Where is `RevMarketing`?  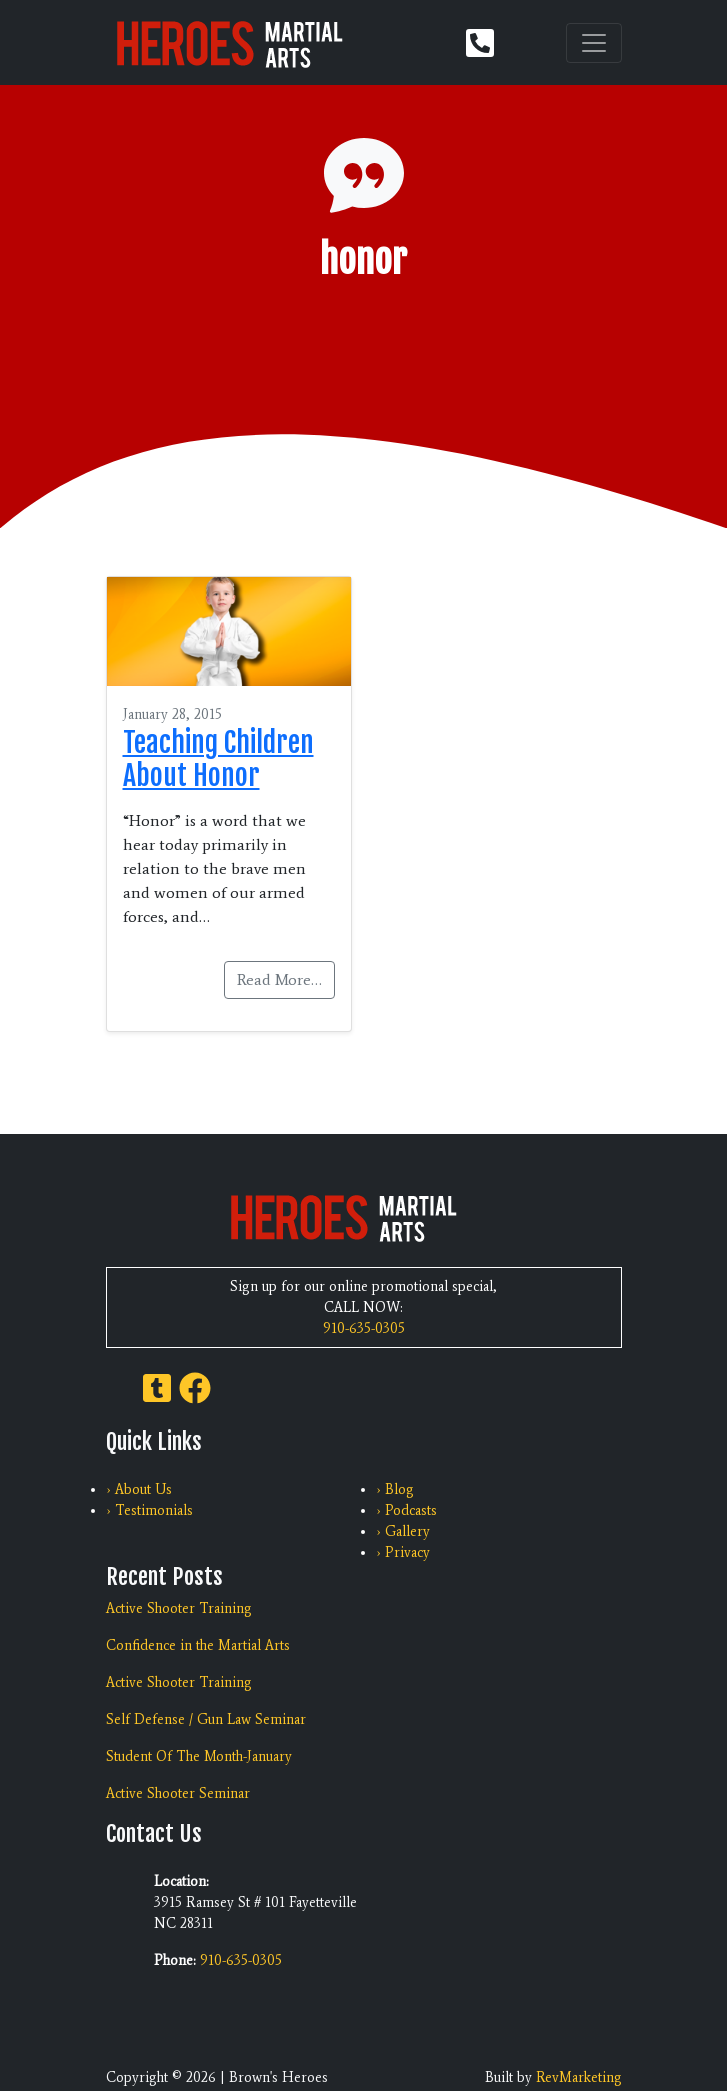 RevMarketing is located at coordinates (579, 2077).